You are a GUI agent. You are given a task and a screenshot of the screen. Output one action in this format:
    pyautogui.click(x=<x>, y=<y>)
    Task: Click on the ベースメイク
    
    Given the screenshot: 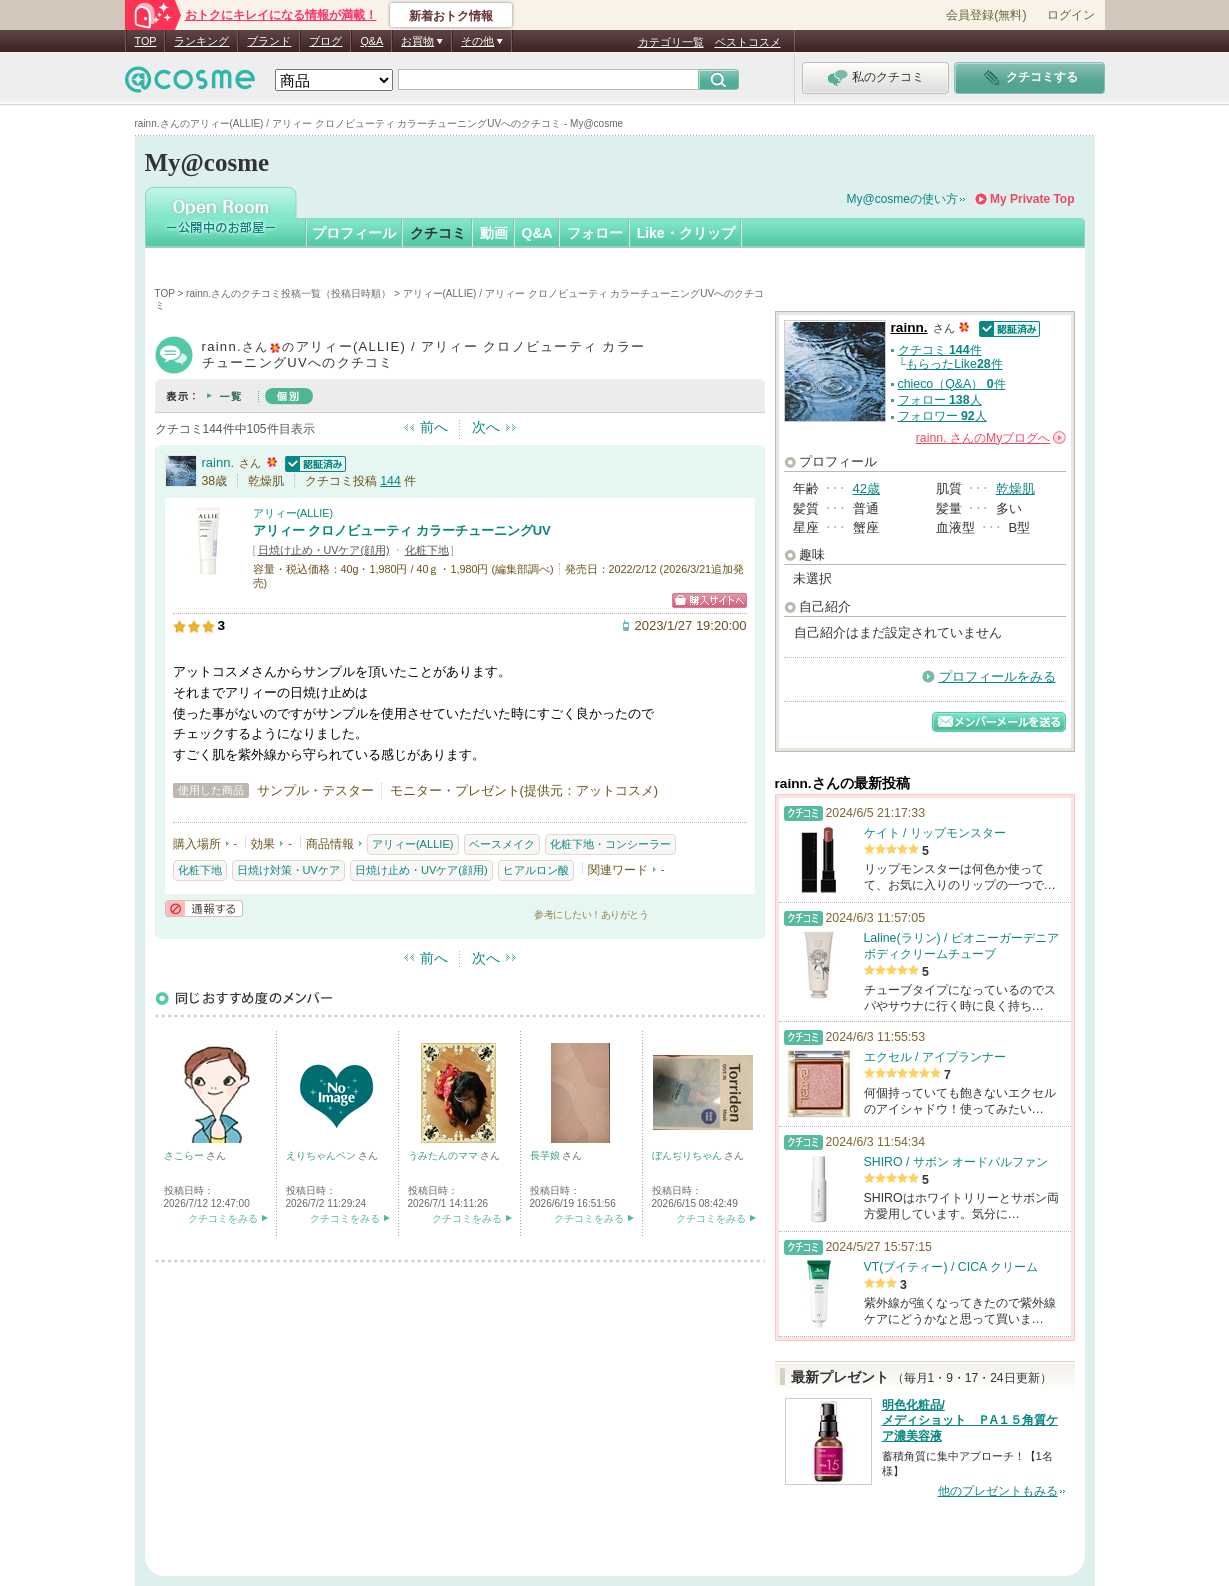 What is the action you would take?
    pyautogui.click(x=502, y=844)
    